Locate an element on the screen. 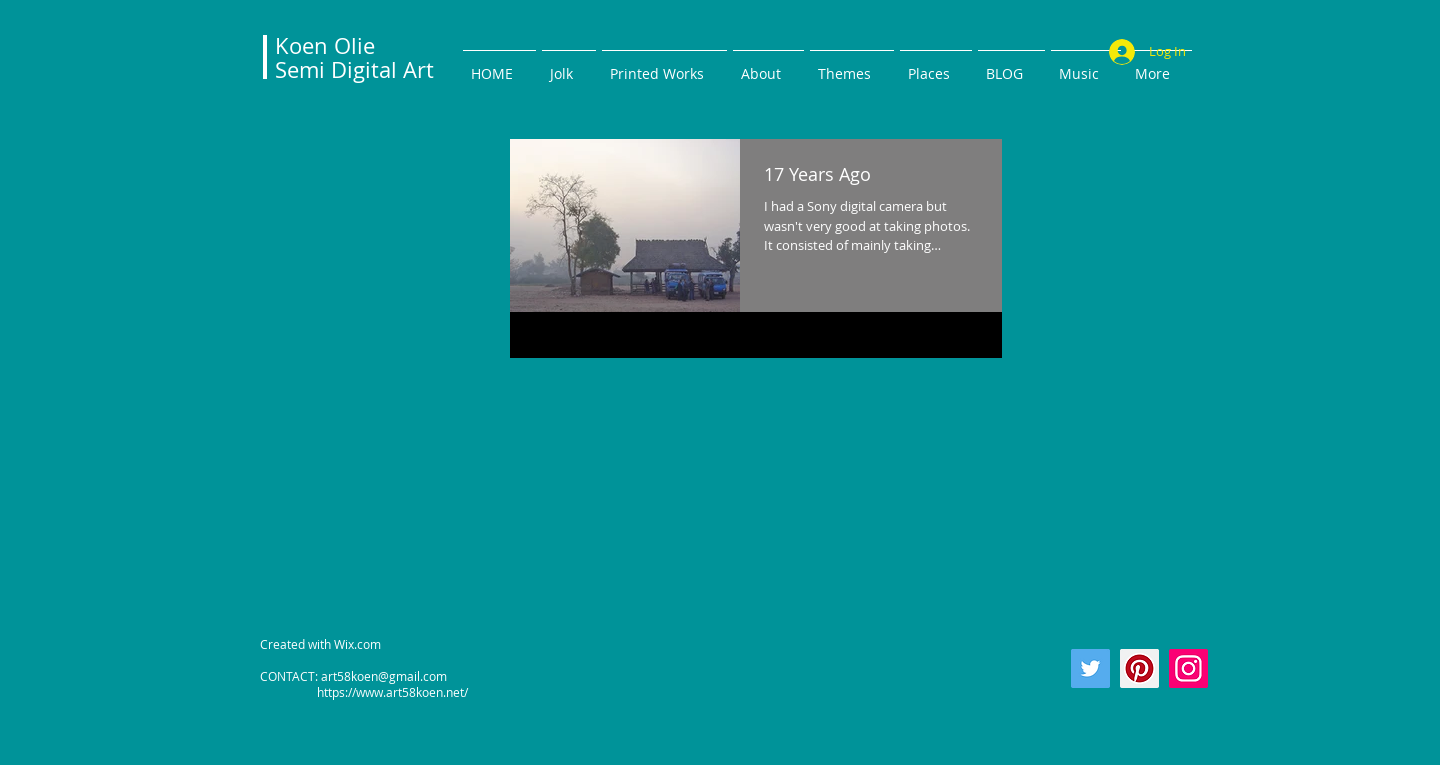 This screenshot has width=1440, height=765. [Pinterest] is located at coordinates (1139, 668).